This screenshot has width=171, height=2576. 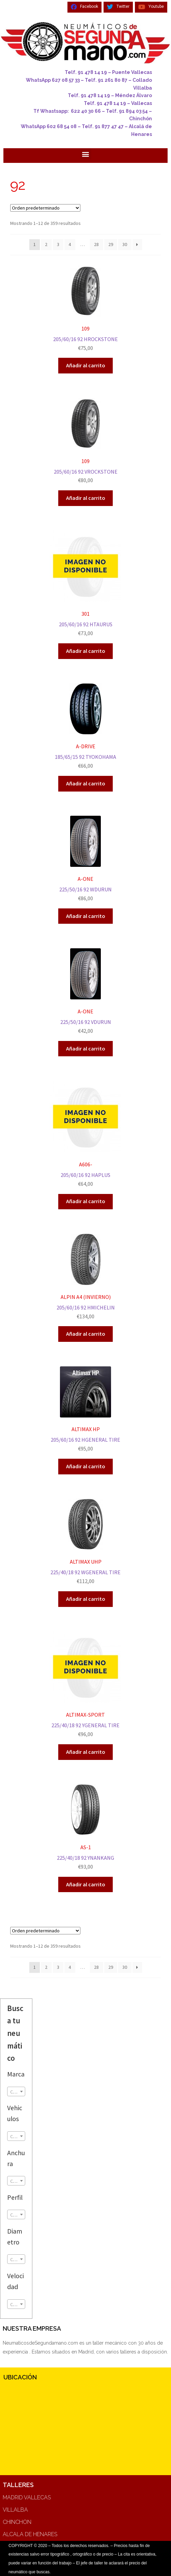 What do you see at coordinates (15, 2033) in the screenshot?
I see `Busca tu neumático` at bounding box center [15, 2033].